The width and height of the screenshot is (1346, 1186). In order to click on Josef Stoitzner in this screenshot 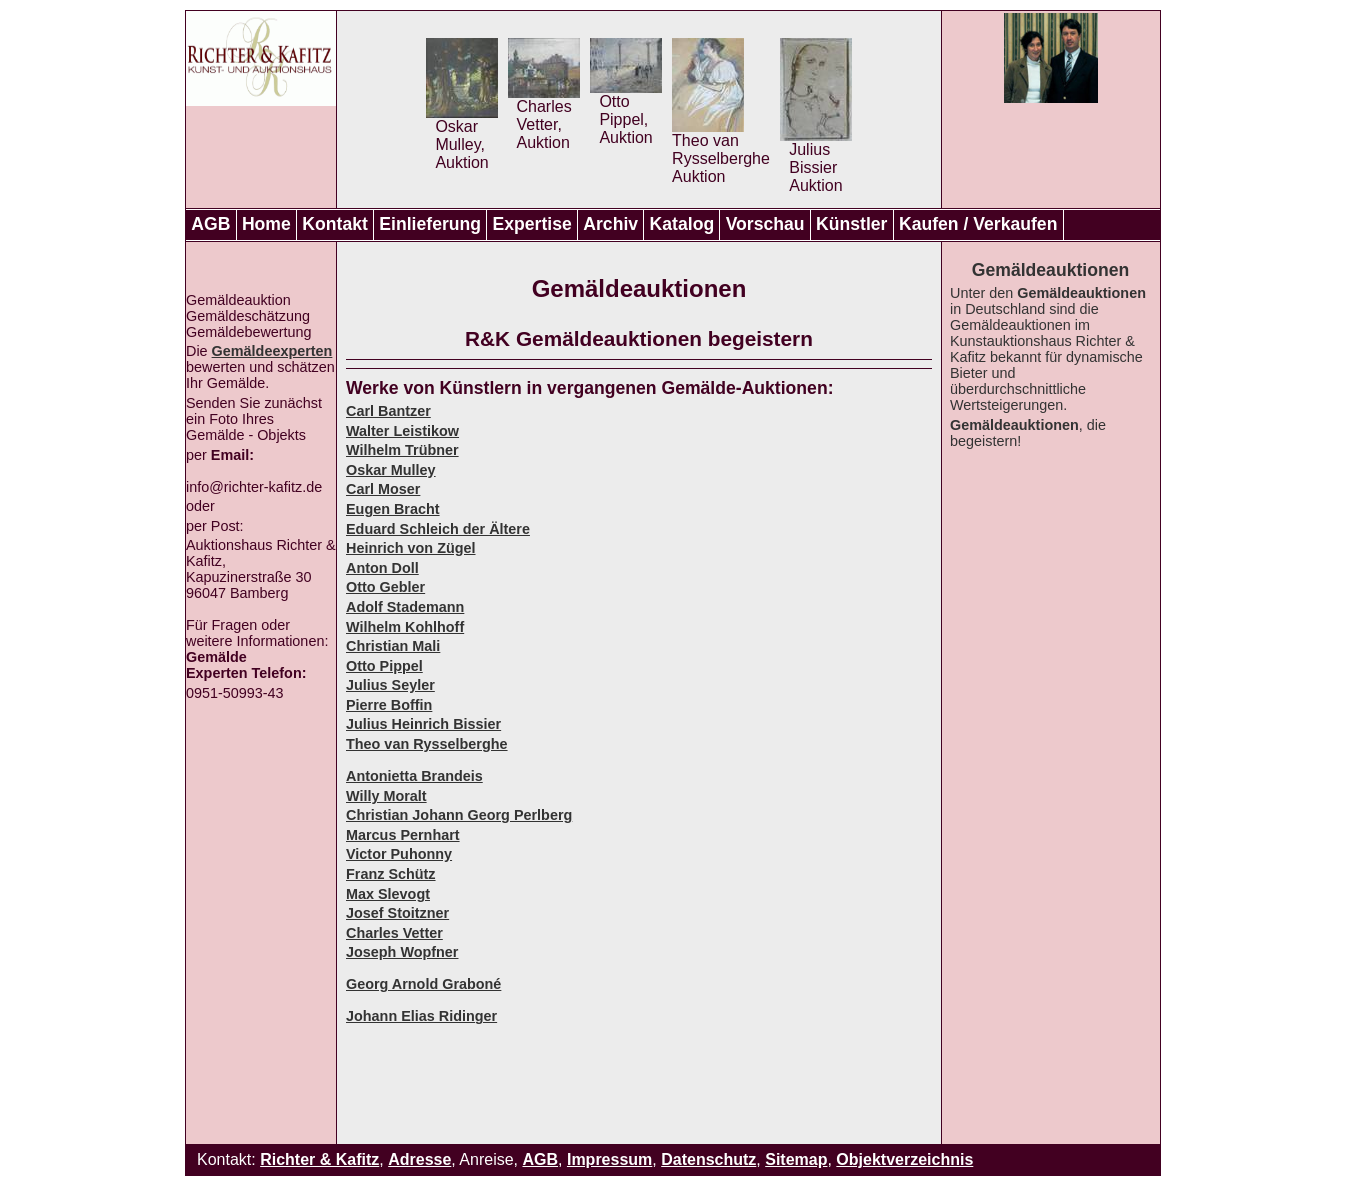, I will do `click(397, 913)`.